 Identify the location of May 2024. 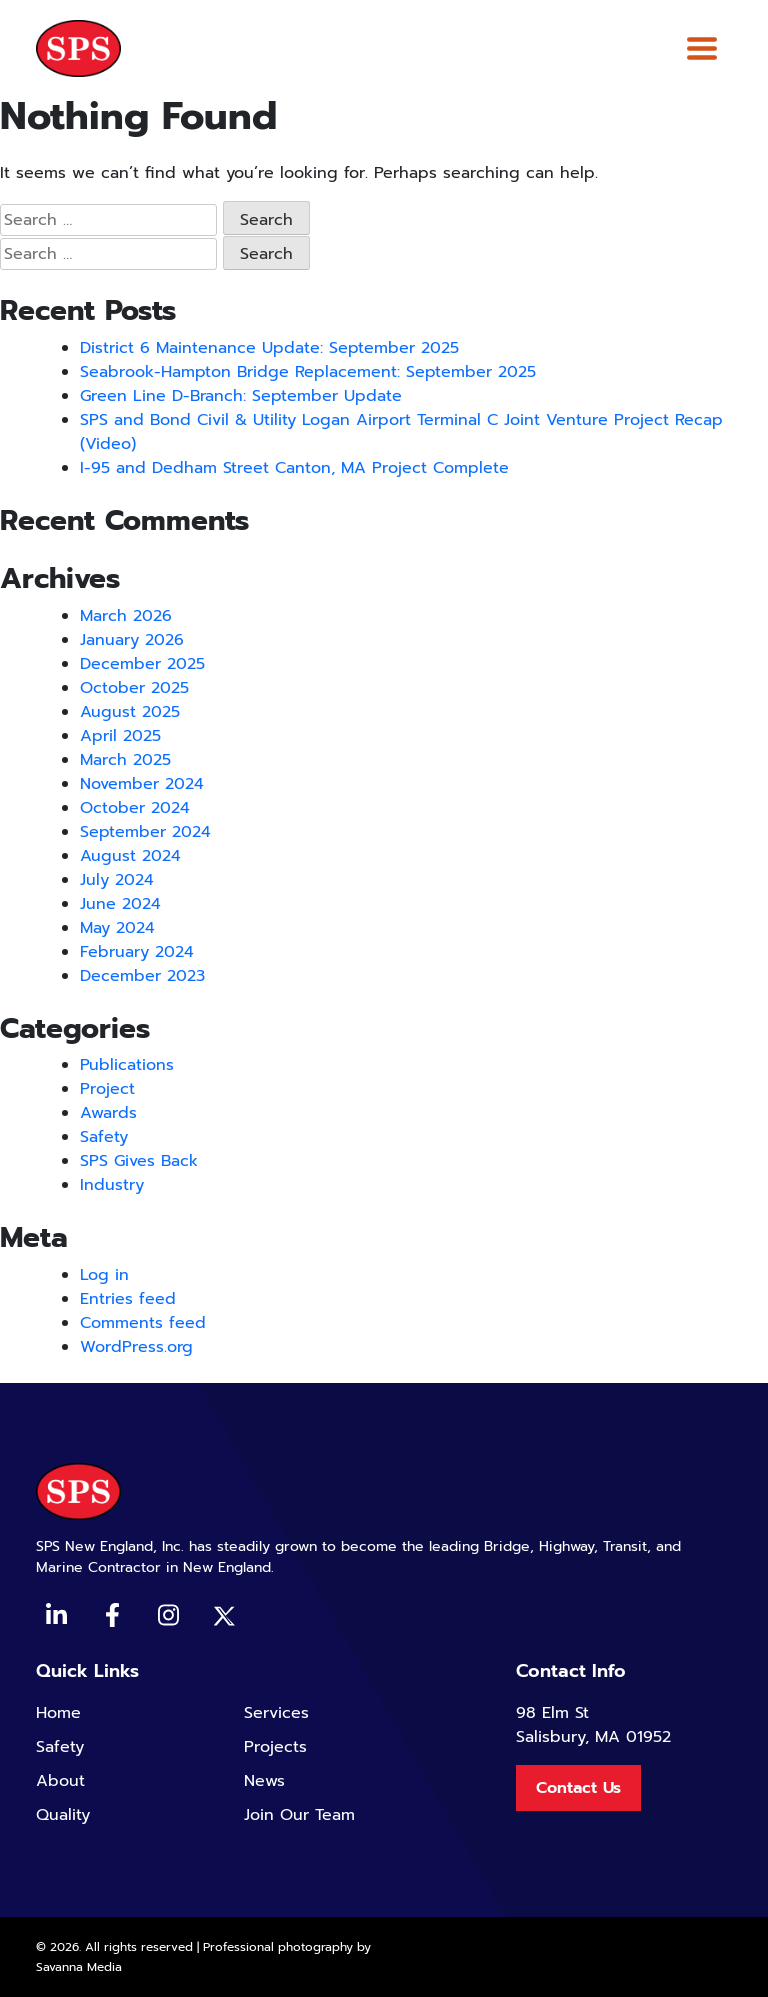
(117, 928).